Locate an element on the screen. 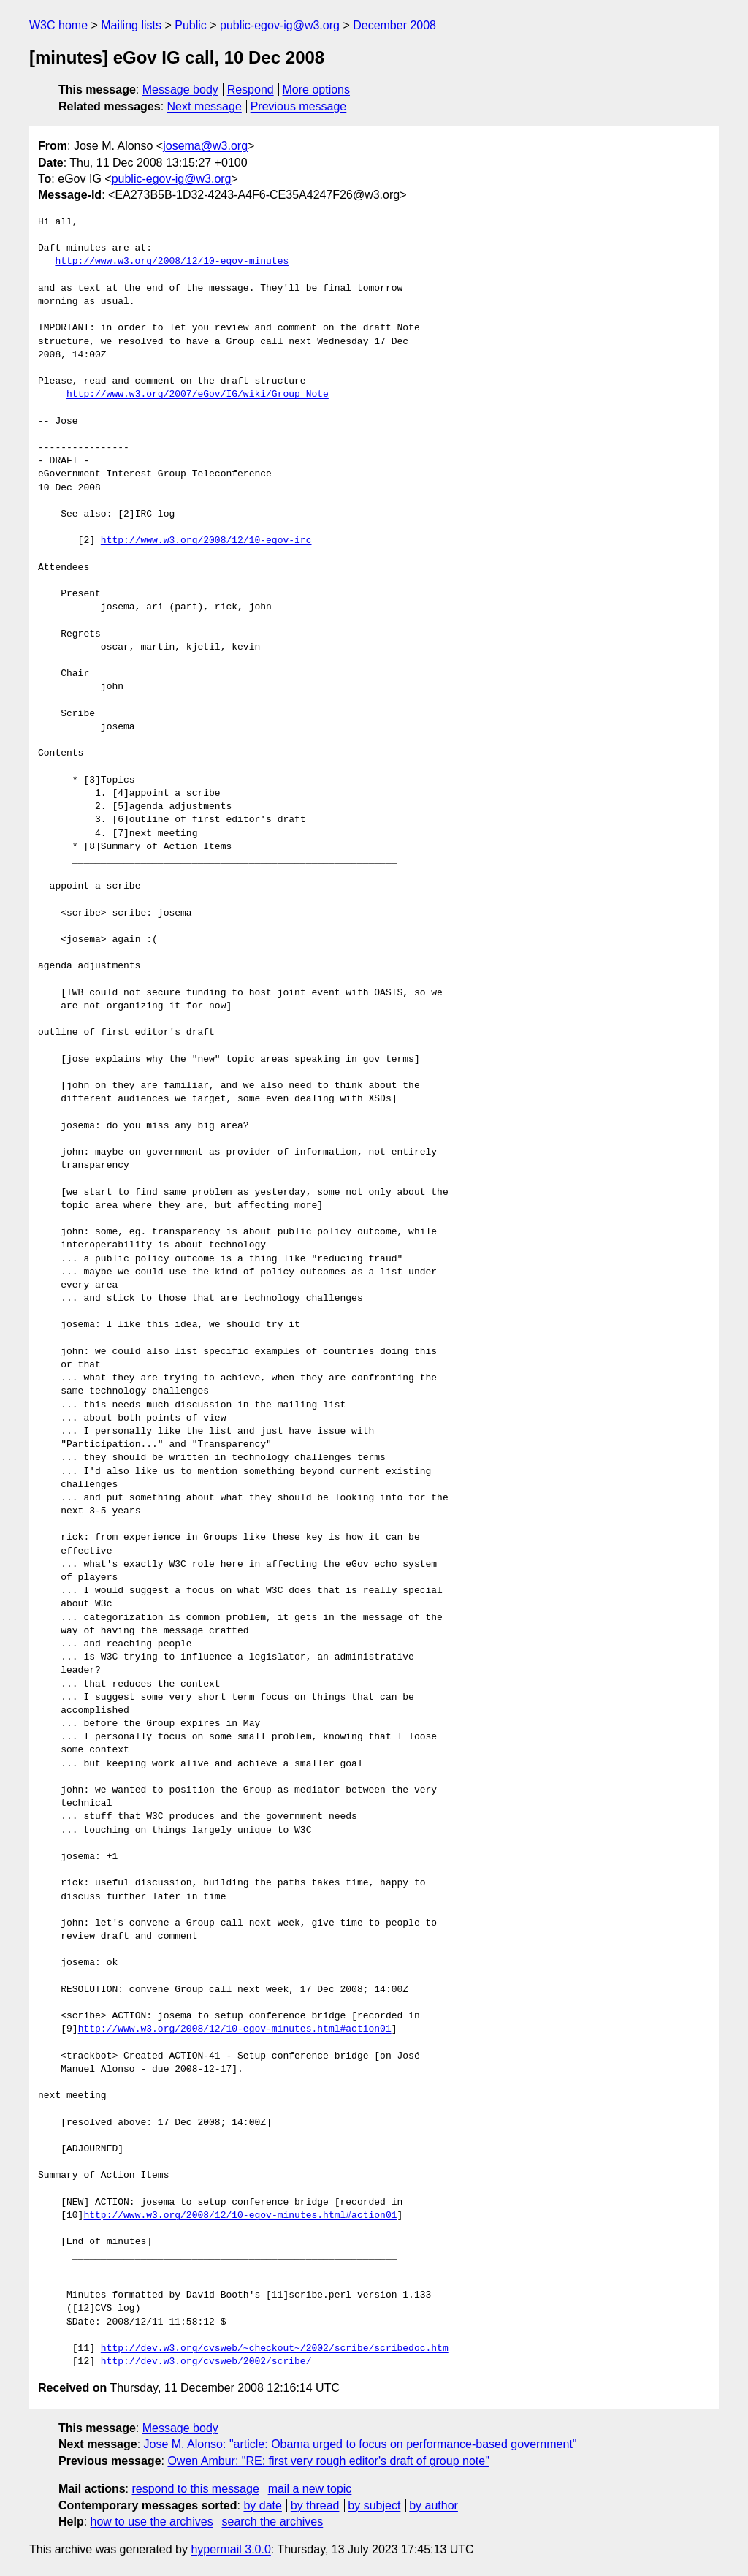  http://www.w3.org/2008/12/10-egov-irc is located at coordinates (206, 540).